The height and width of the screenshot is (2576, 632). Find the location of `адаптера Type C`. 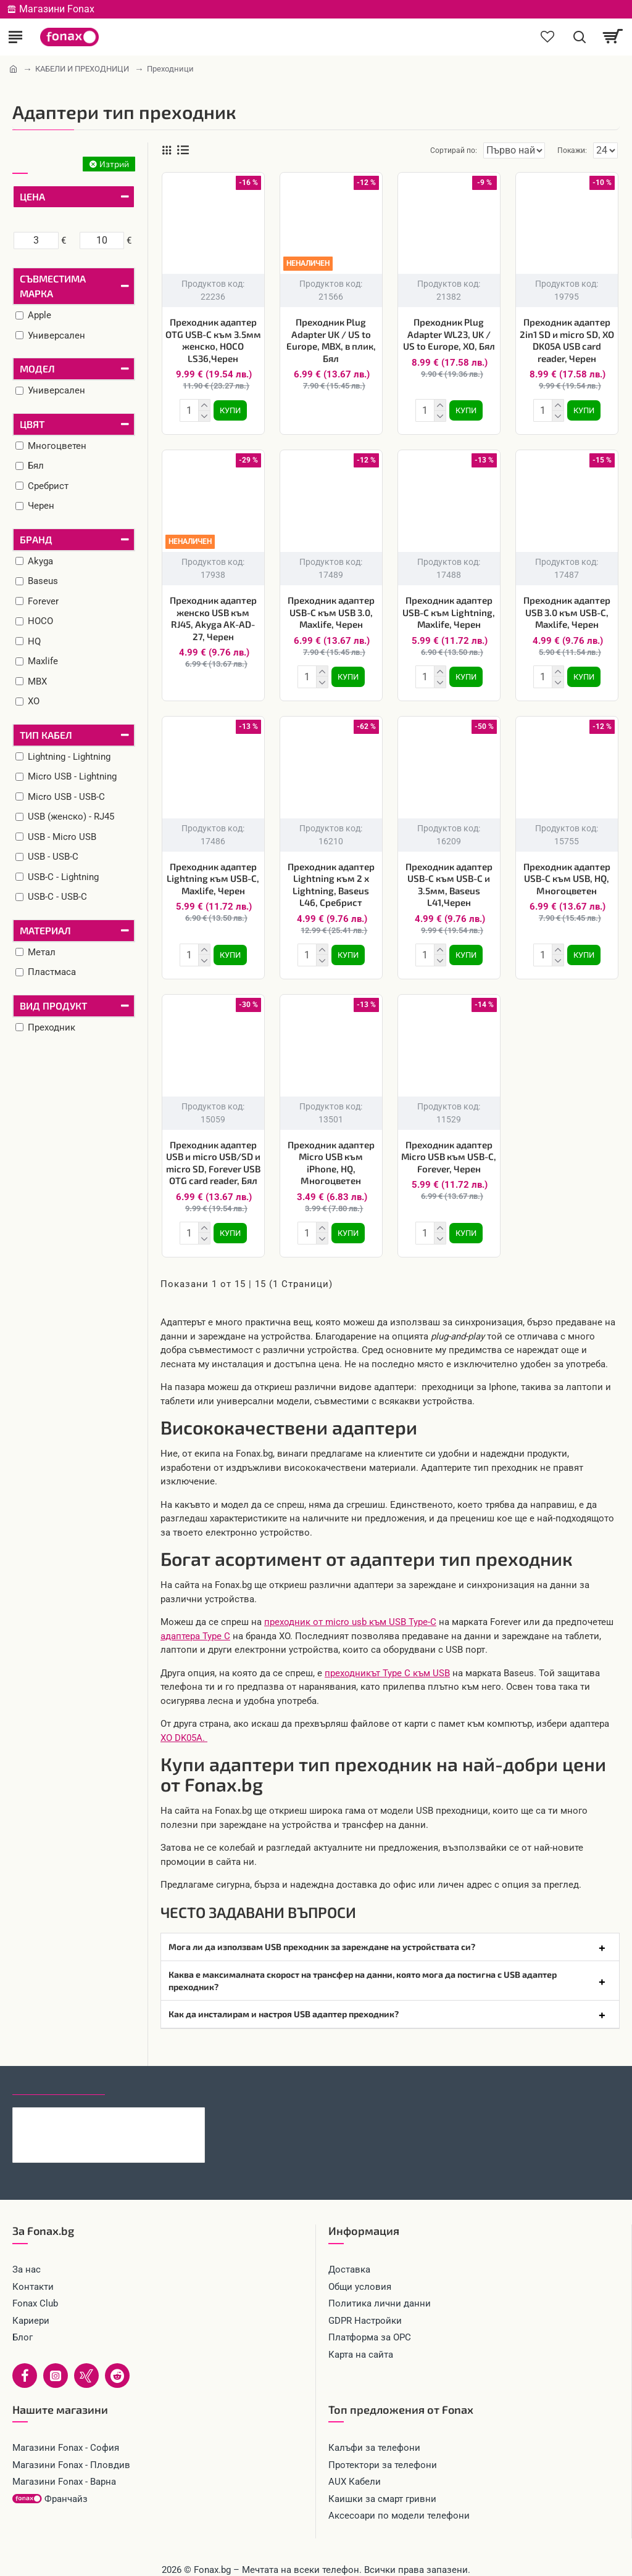

адаптера Type C is located at coordinates (195, 1626).